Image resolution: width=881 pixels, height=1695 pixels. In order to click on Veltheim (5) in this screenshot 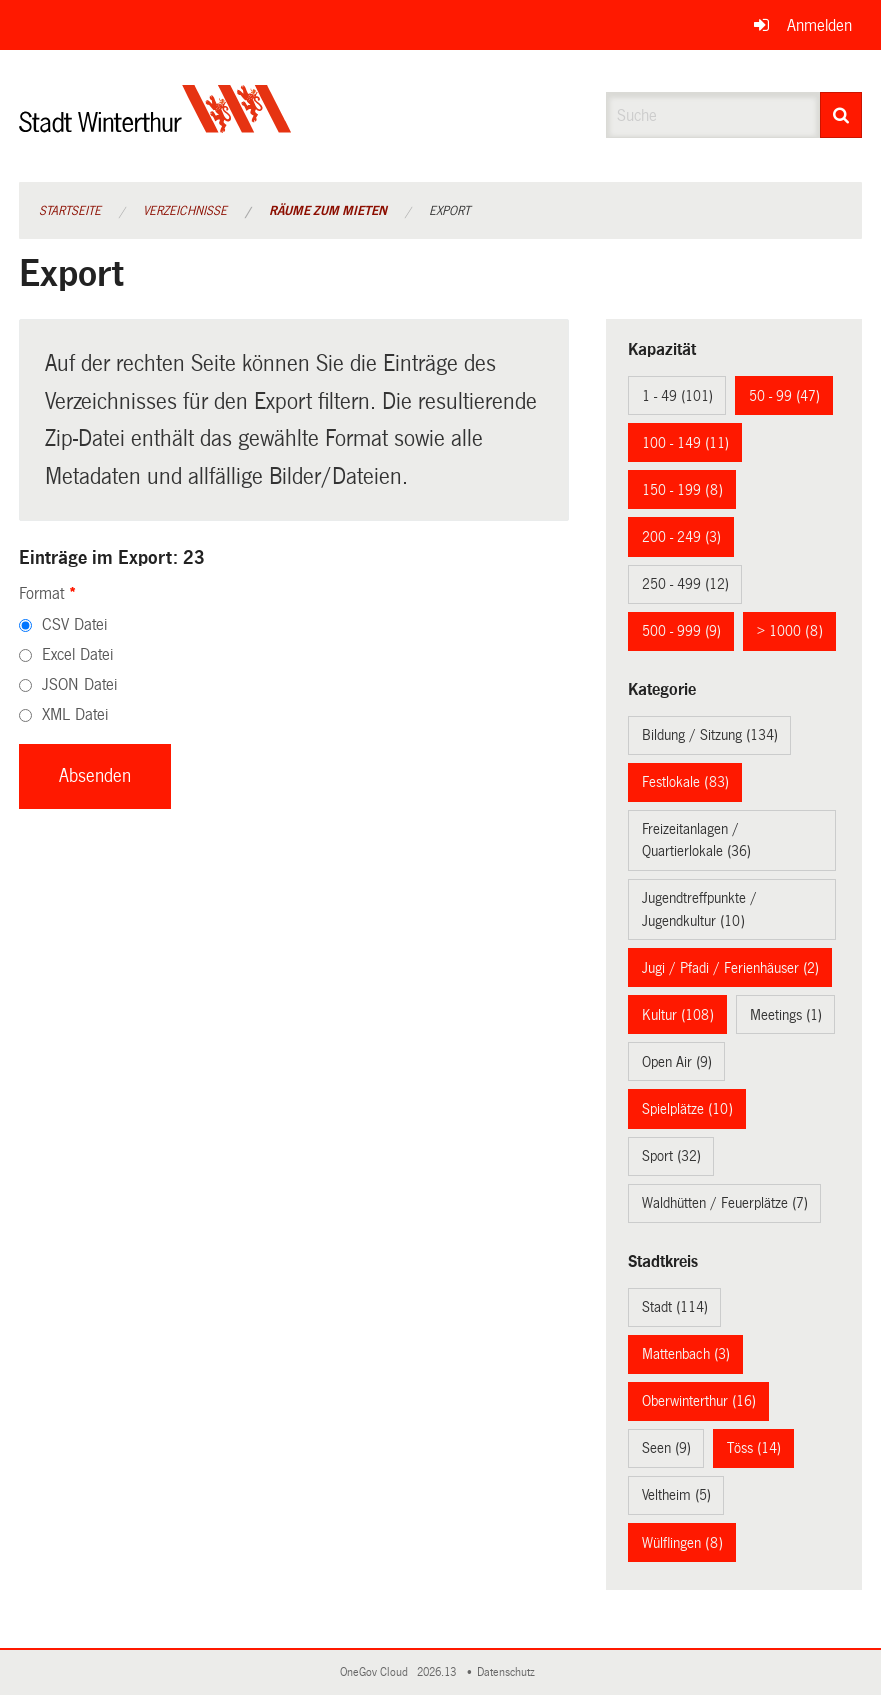, I will do `click(676, 1495)`.